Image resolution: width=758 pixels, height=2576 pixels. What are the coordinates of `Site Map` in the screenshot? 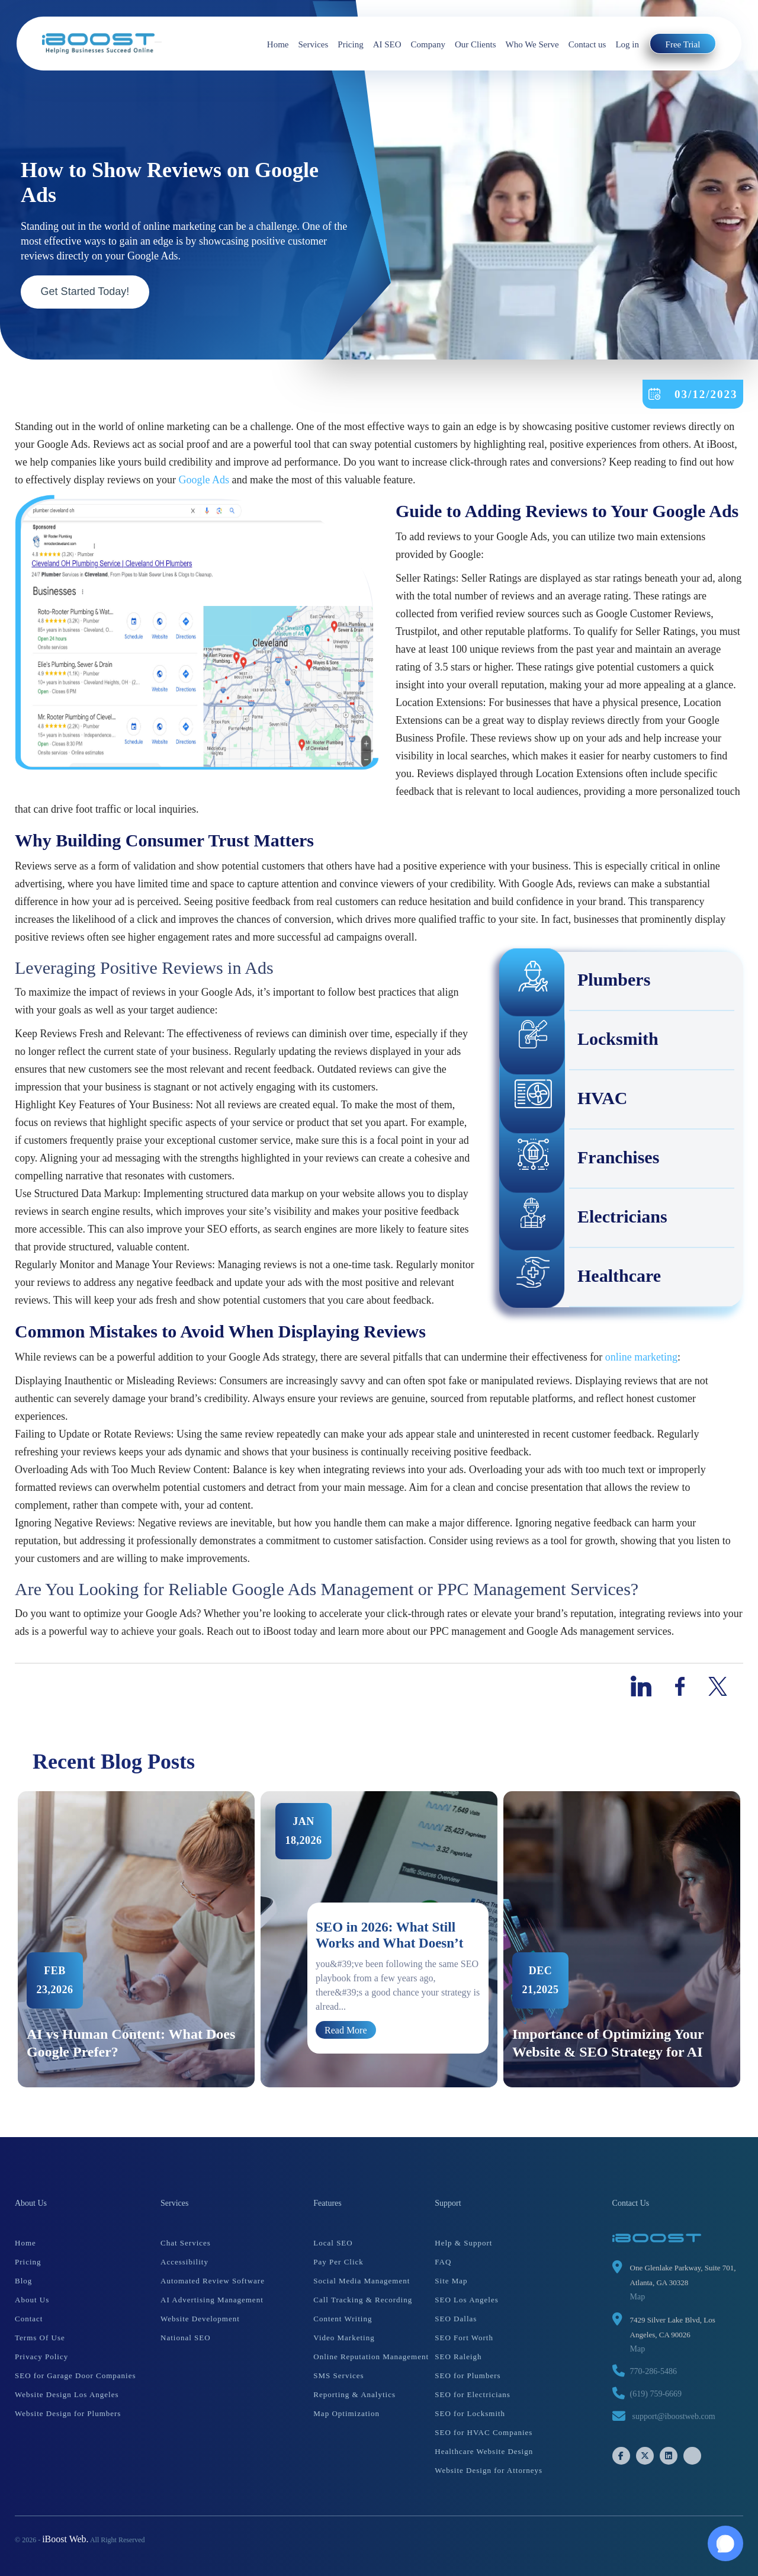 It's located at (451, 2280).